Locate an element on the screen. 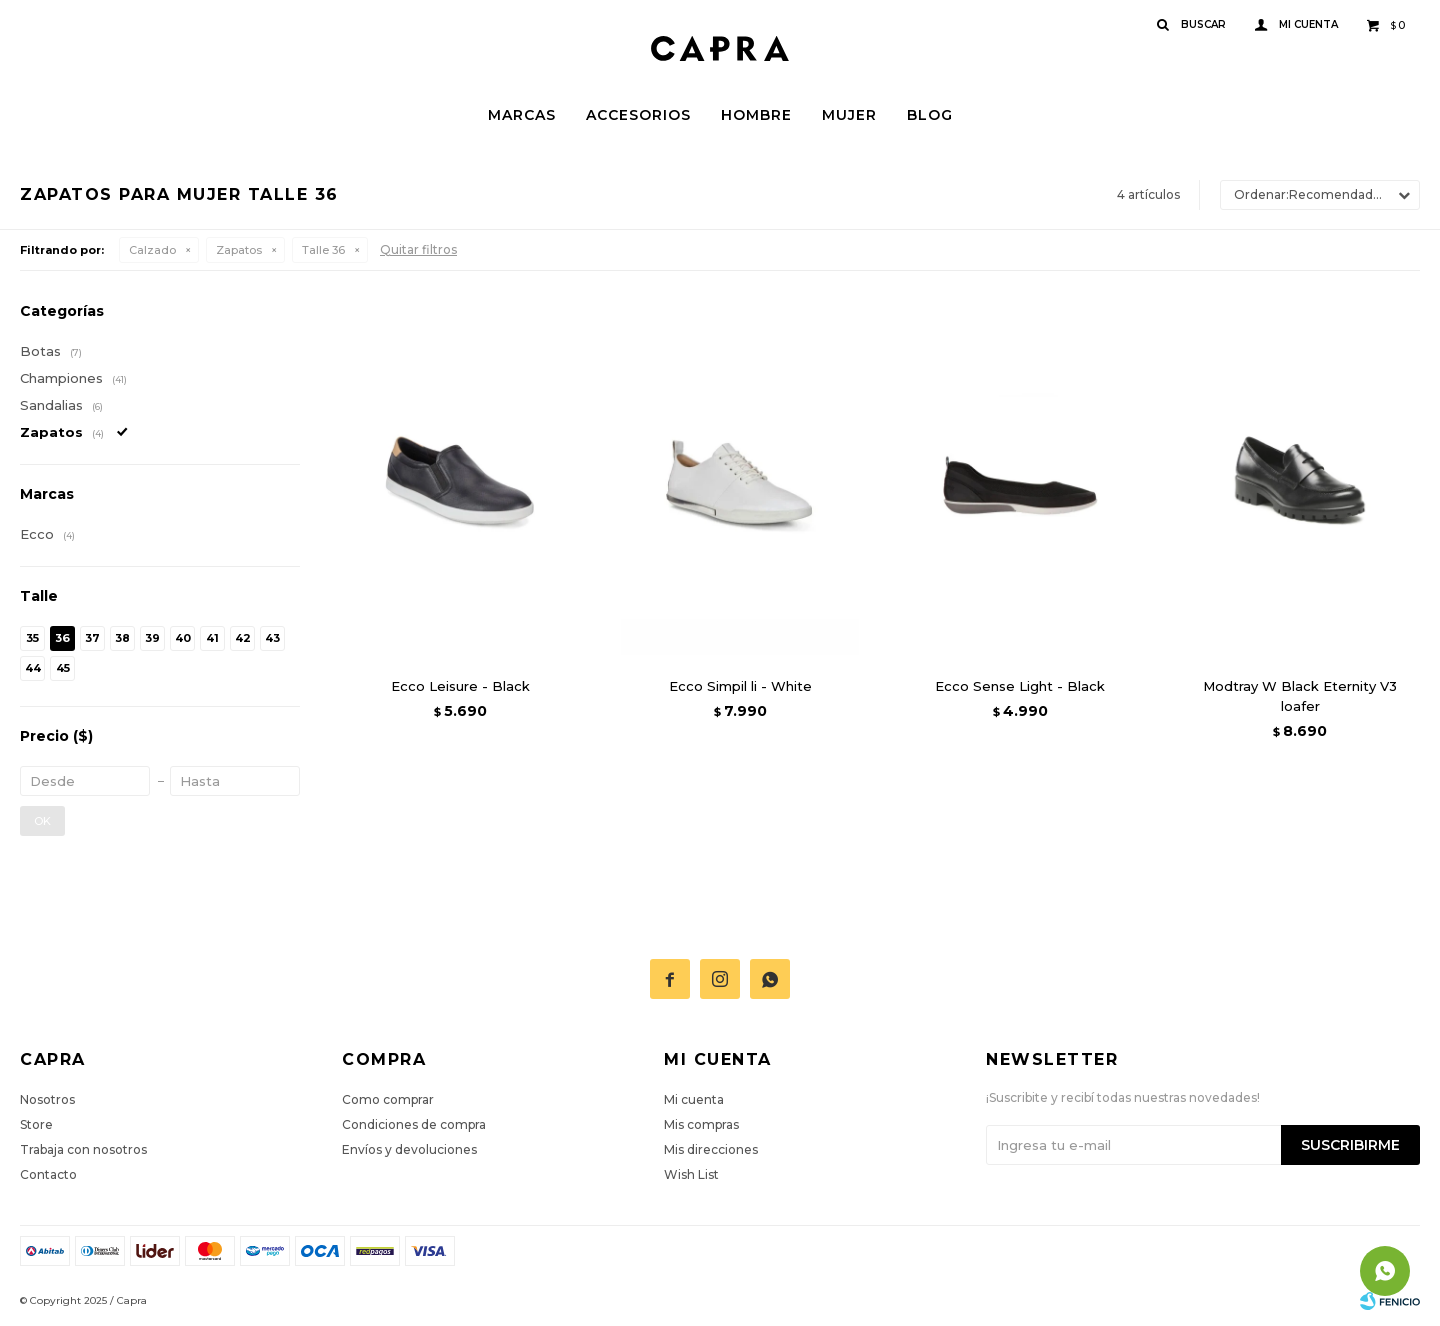 The width and height of the screenshot is (1440, 1326). Zapatos is located at coordinates (239, 250).